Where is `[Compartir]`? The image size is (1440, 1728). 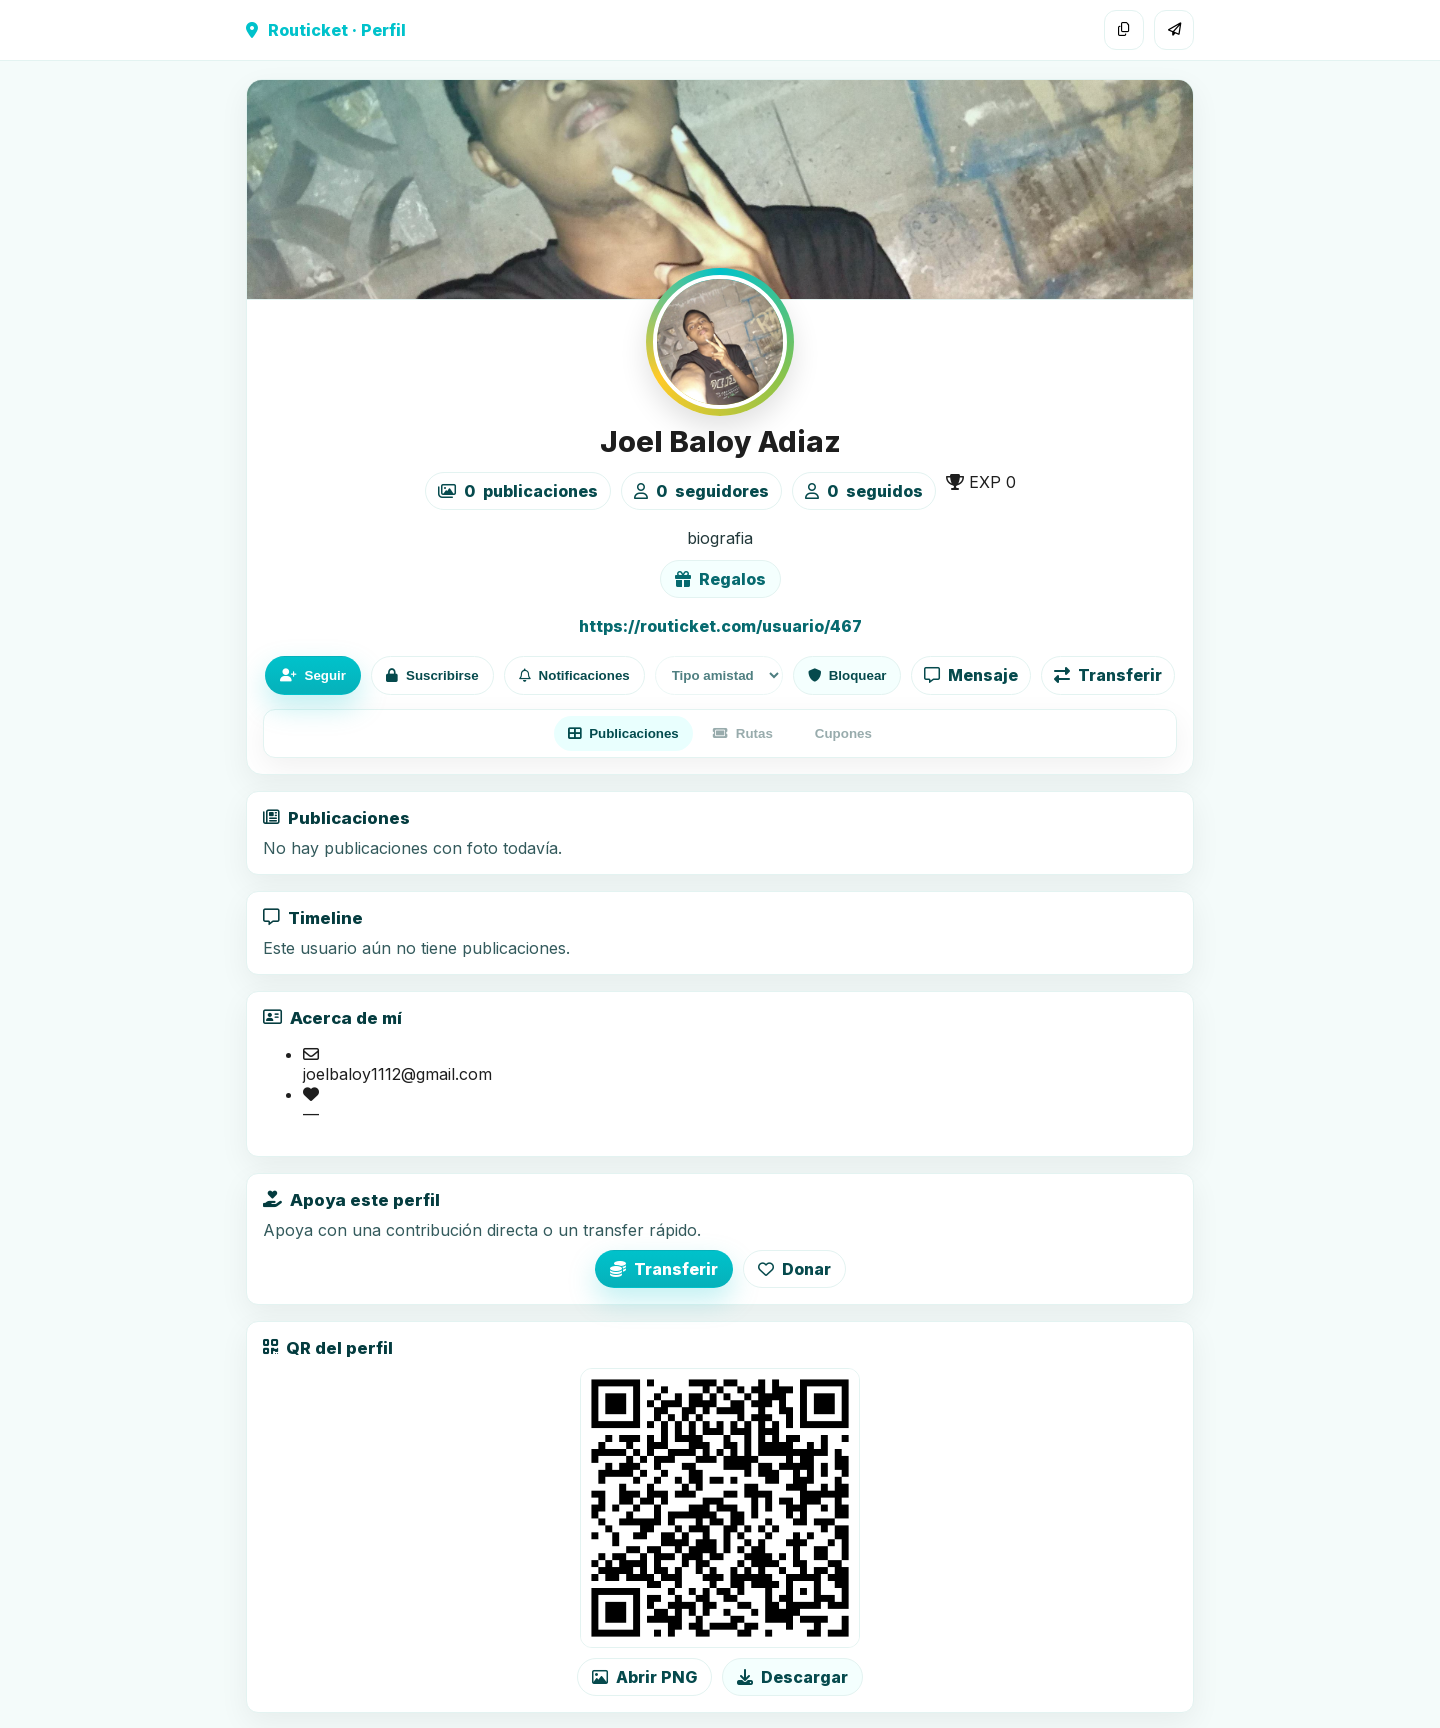 [Compartir] is located at coordinates (1174, 30).